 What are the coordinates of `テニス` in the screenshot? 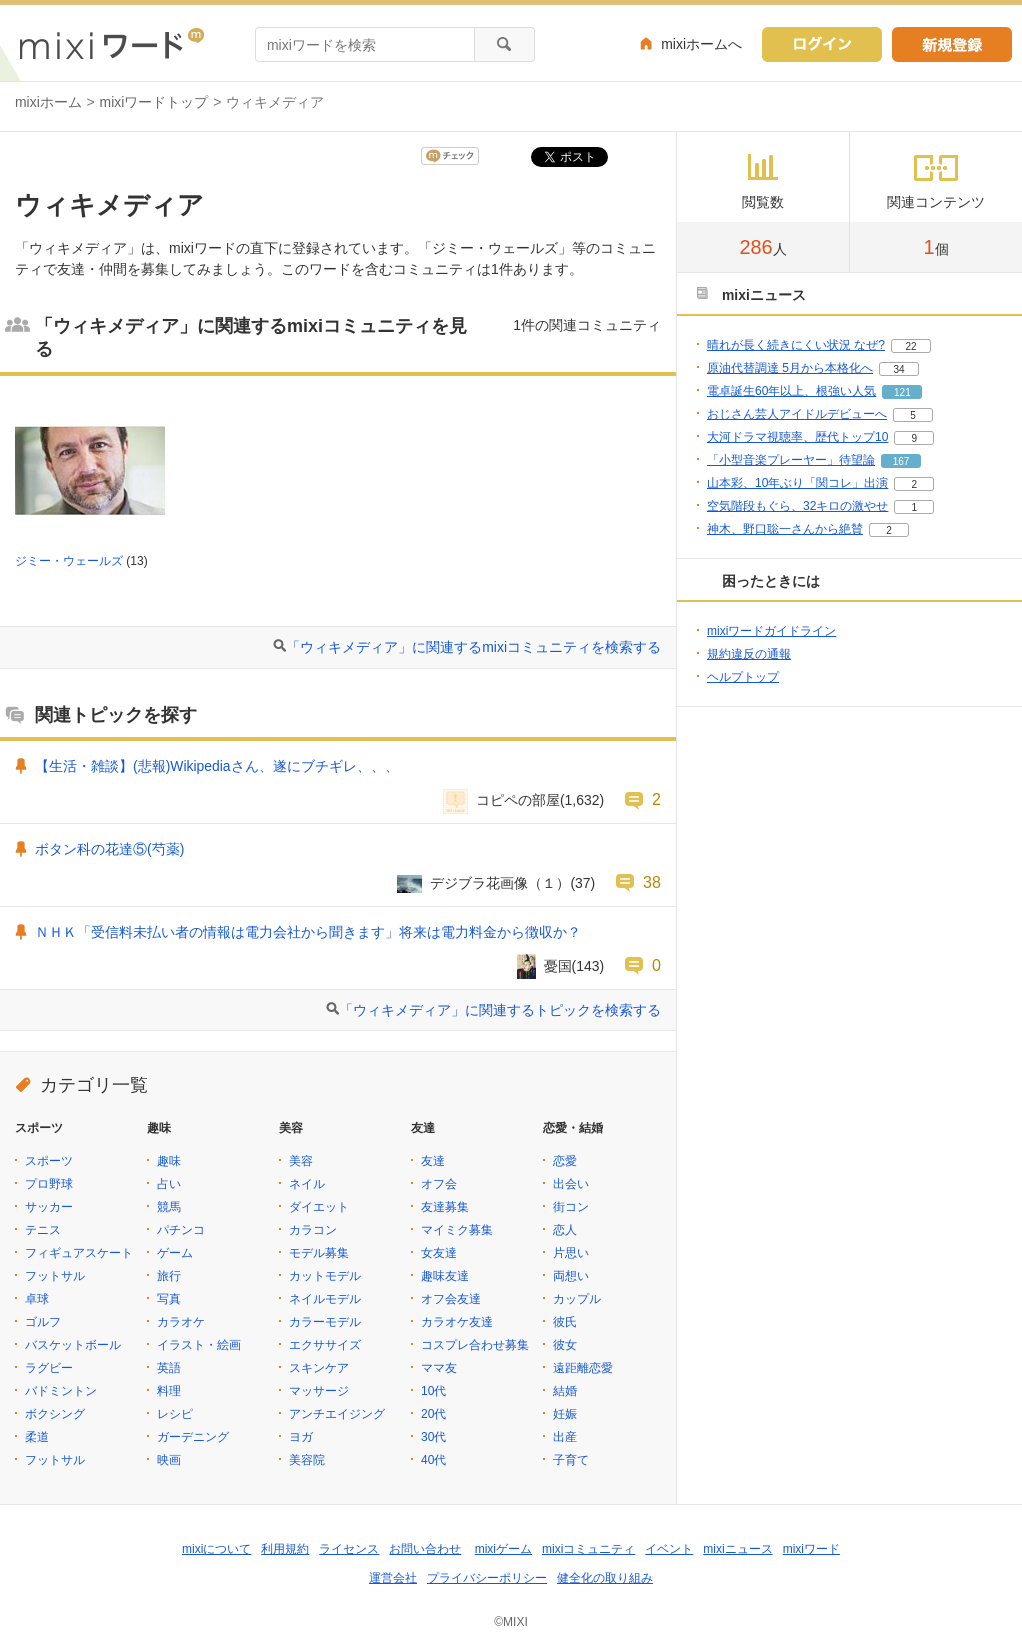 It's located at (43, 1230).